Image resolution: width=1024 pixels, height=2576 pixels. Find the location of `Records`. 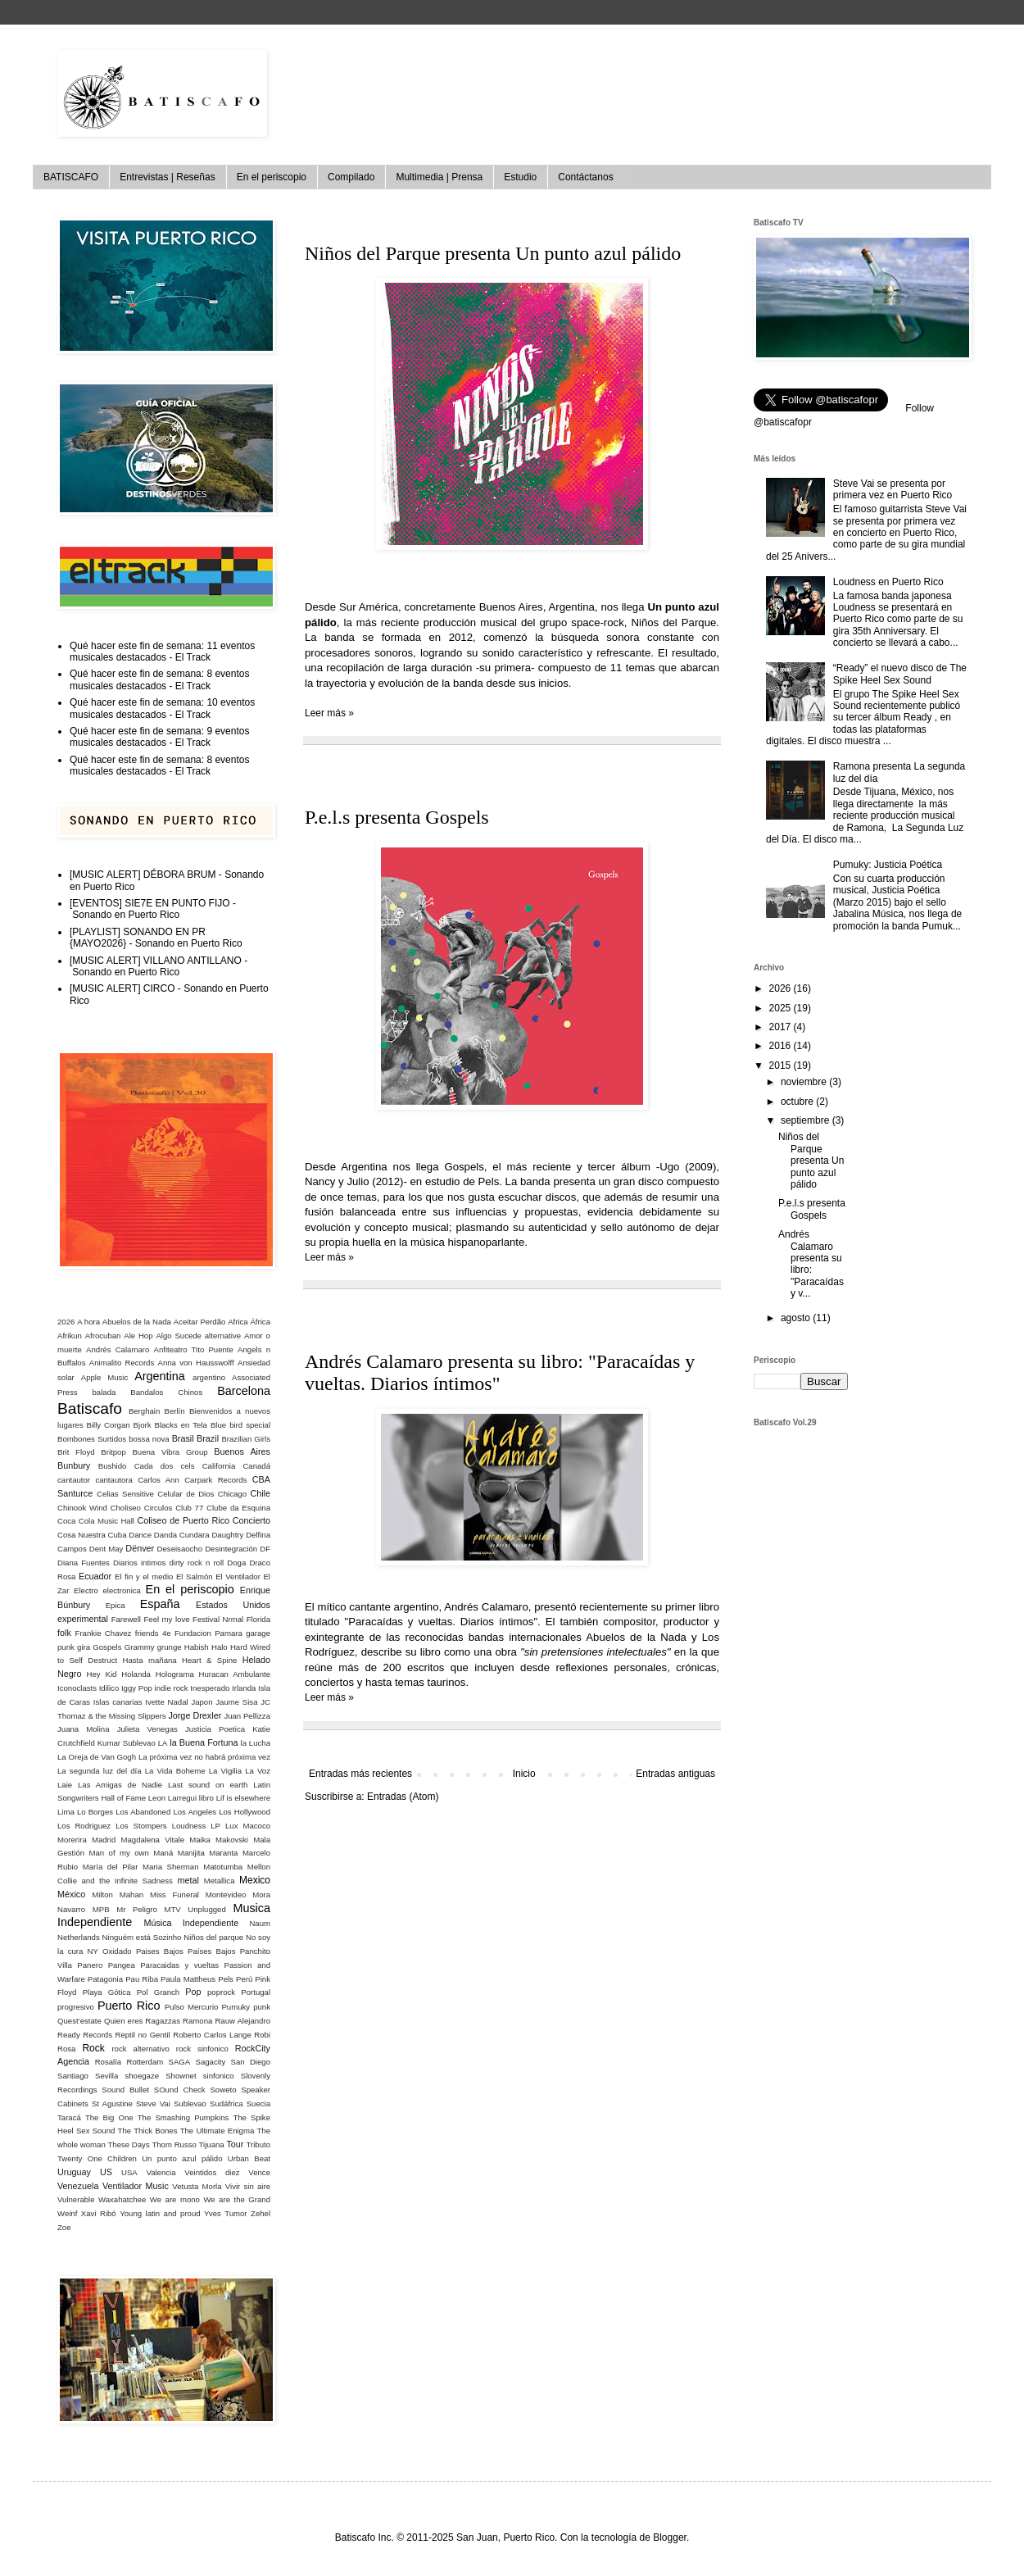

Records is located at coordinates (97, 2034).